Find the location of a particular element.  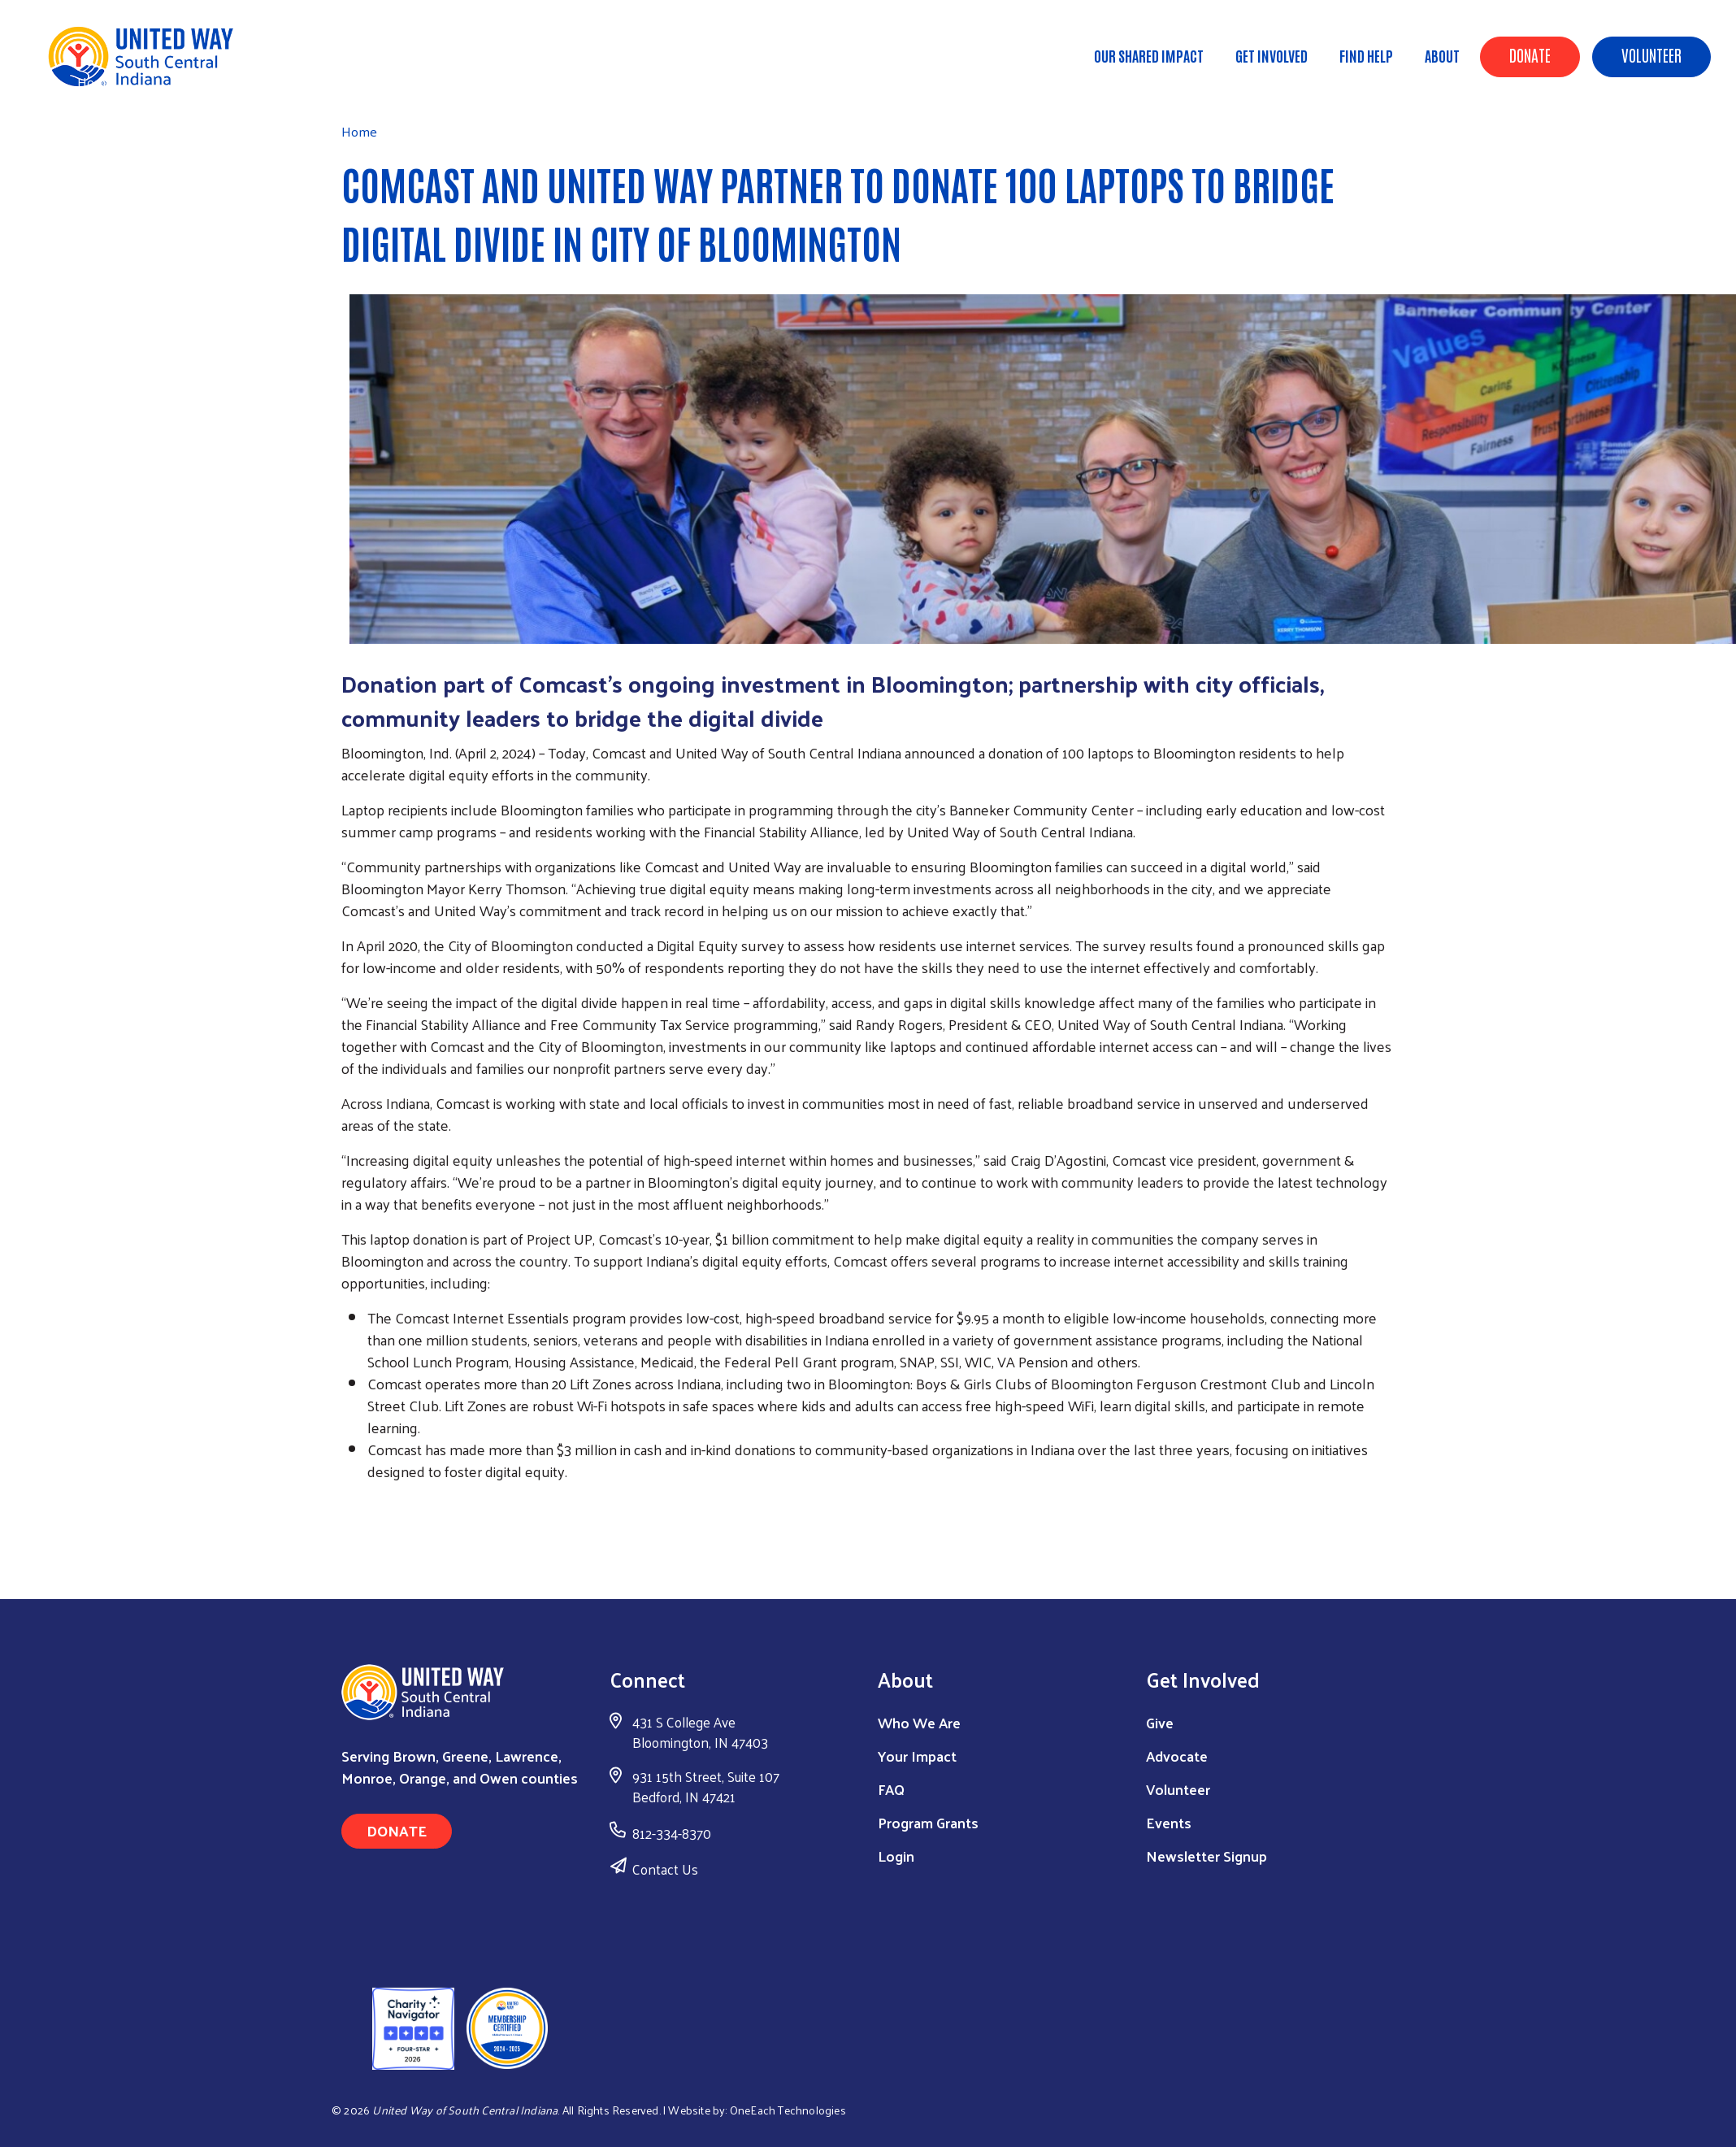

Volunteer is located at coordinates (1651, 54).